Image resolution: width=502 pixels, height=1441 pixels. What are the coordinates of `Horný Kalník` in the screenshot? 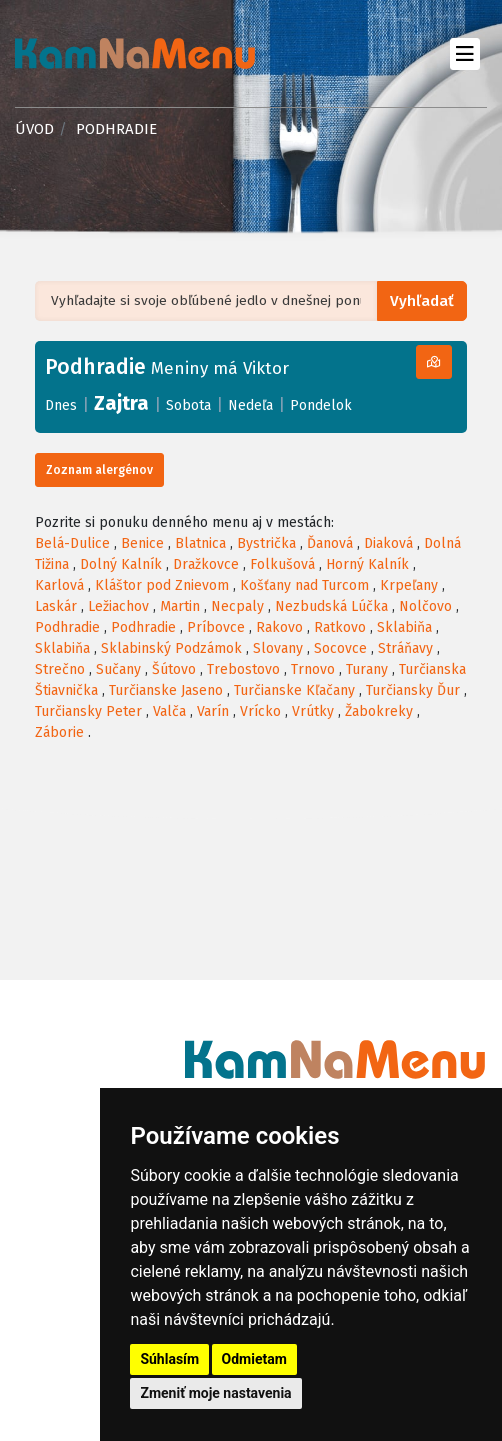 It's located at (367, 564).